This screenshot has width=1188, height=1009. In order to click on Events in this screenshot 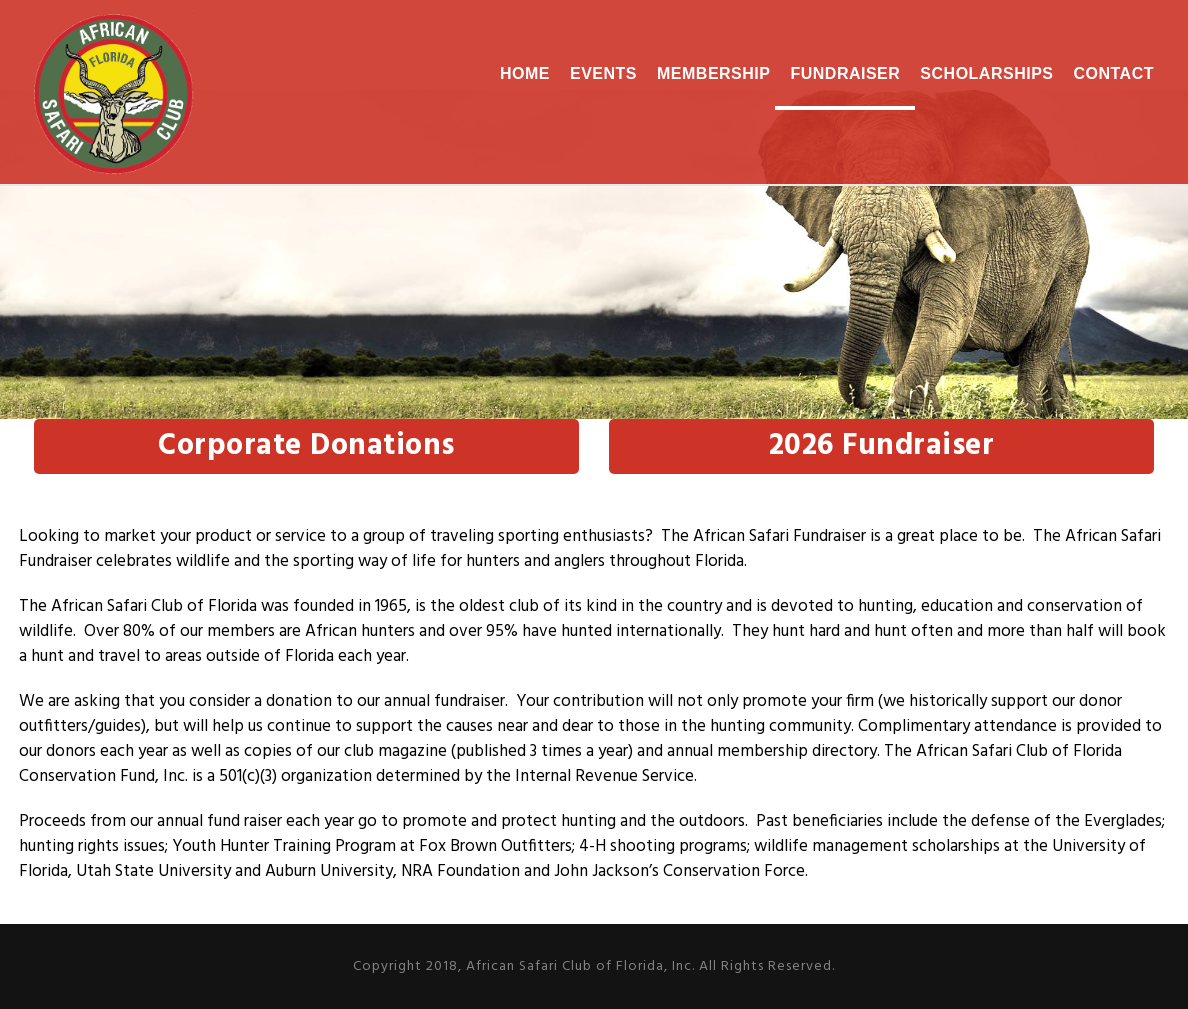, I will do `click(603, 73)`.